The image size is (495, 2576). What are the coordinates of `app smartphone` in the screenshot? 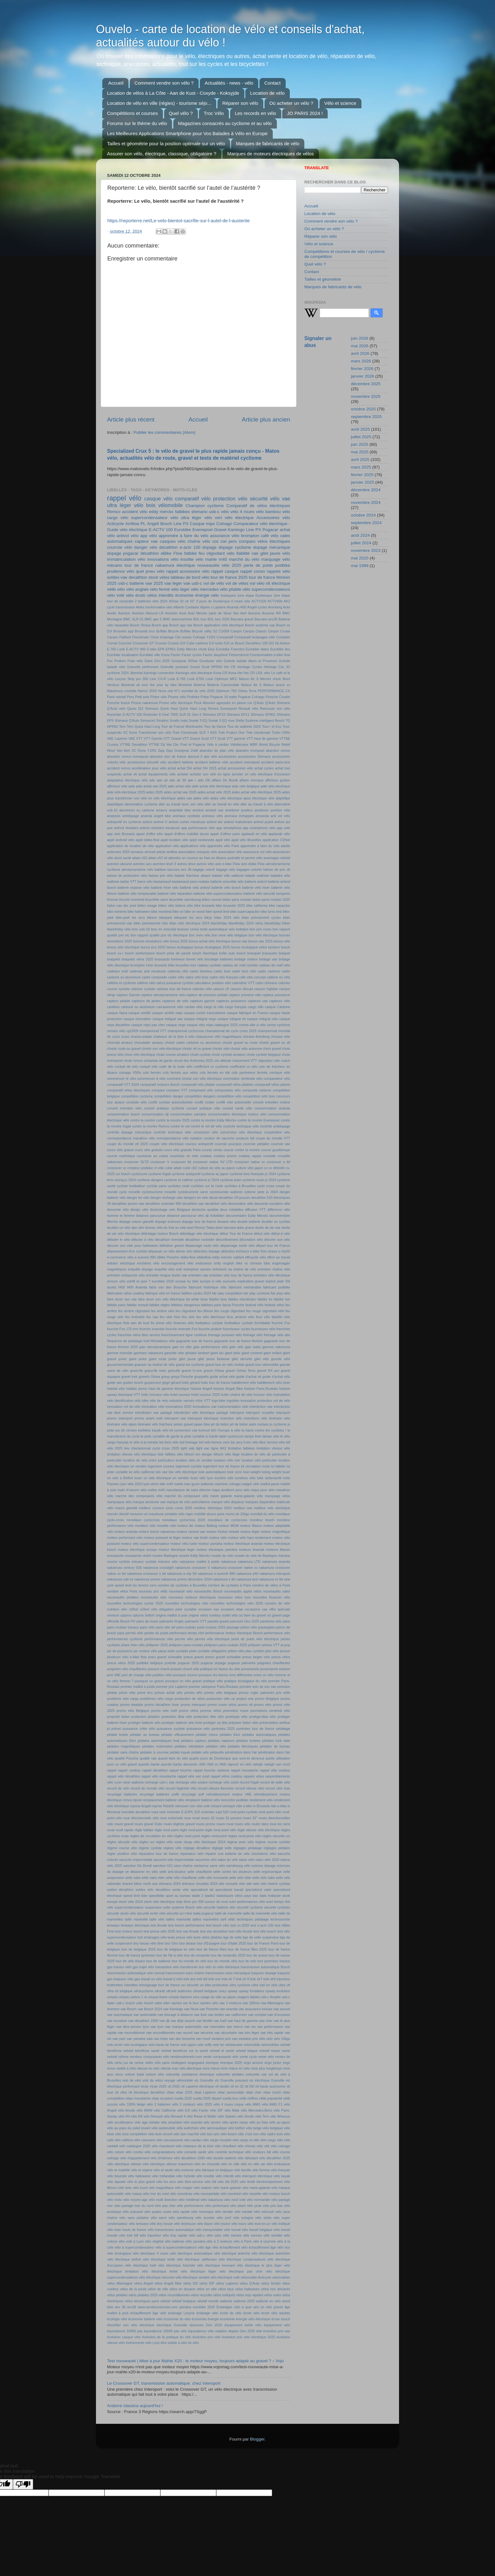 It's located at (228, 828).